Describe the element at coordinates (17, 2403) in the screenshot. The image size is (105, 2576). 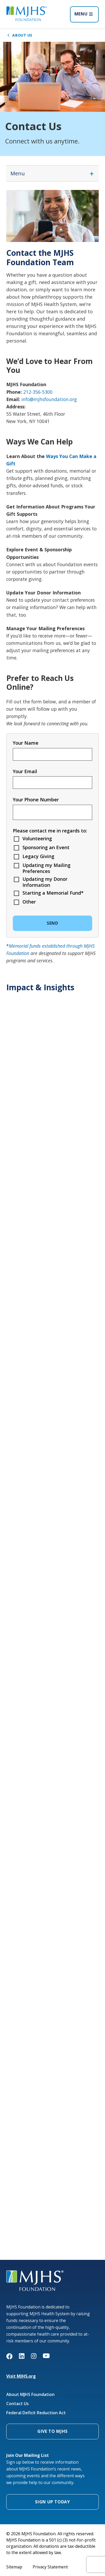
I see `Contact Us` at that location.